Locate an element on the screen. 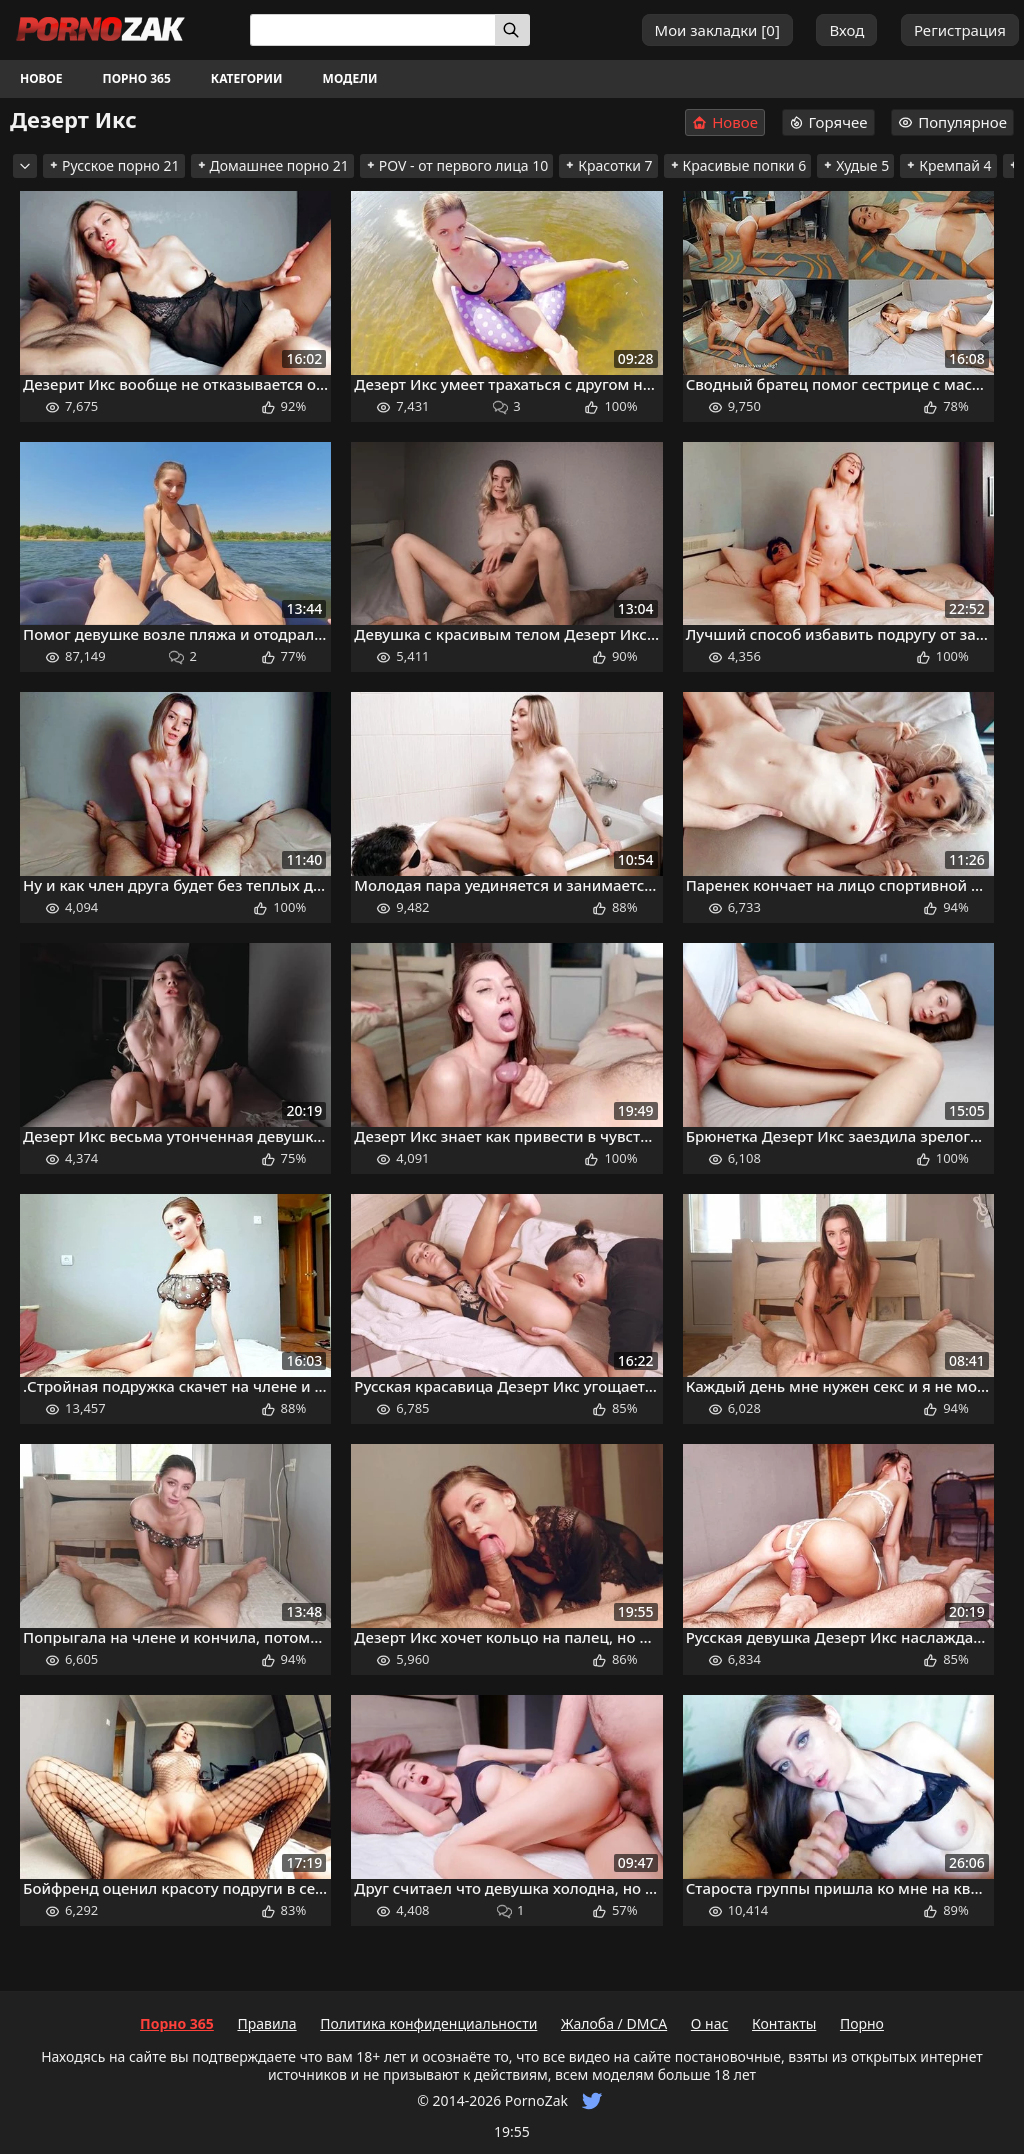 The width and height of the screenshot is (1024, 2154). Красивые попки is located at coordinates (738, 165).